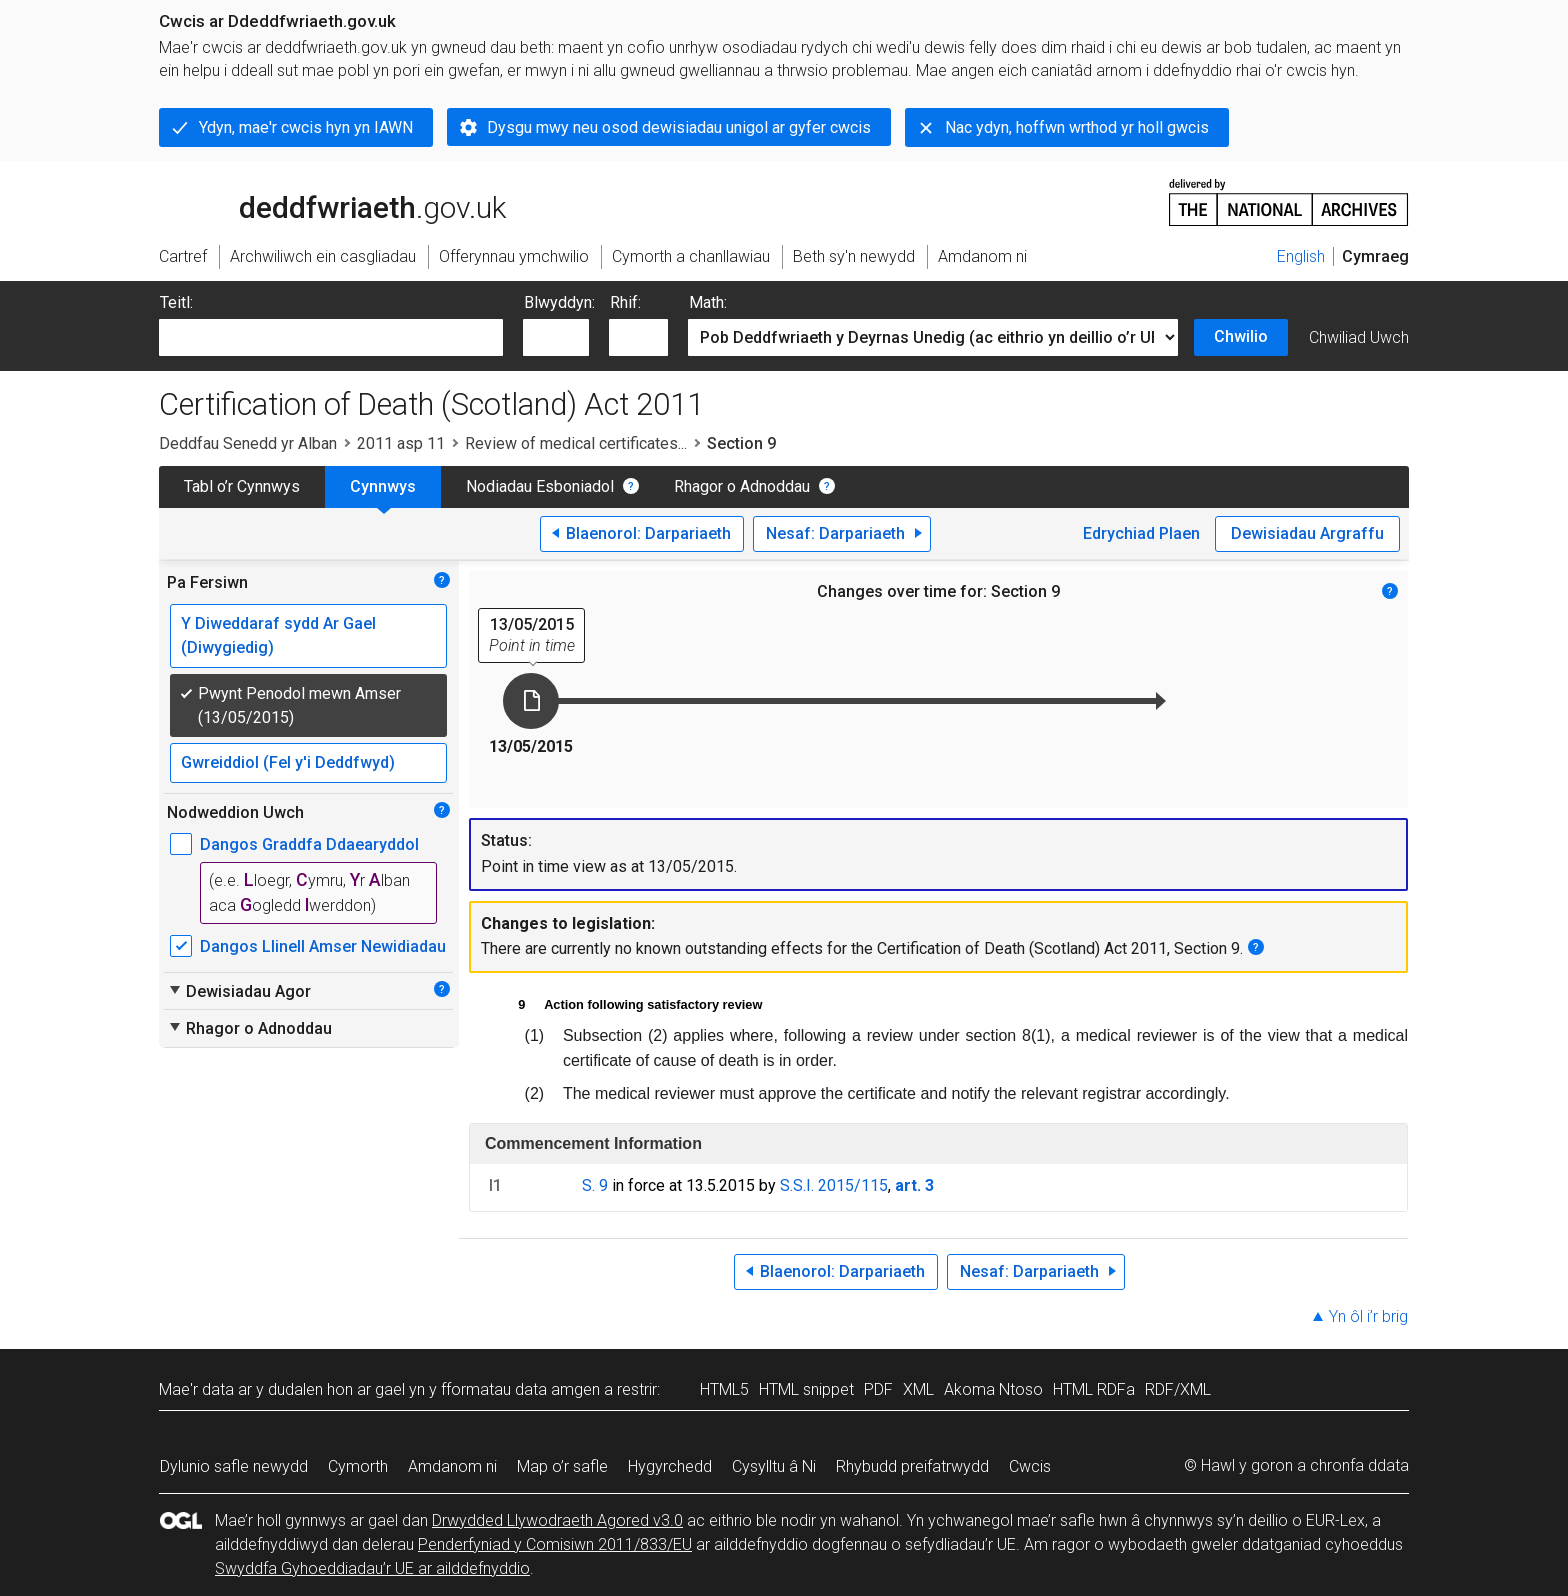  I want to click on Cwcis, so click(1030, 1466).